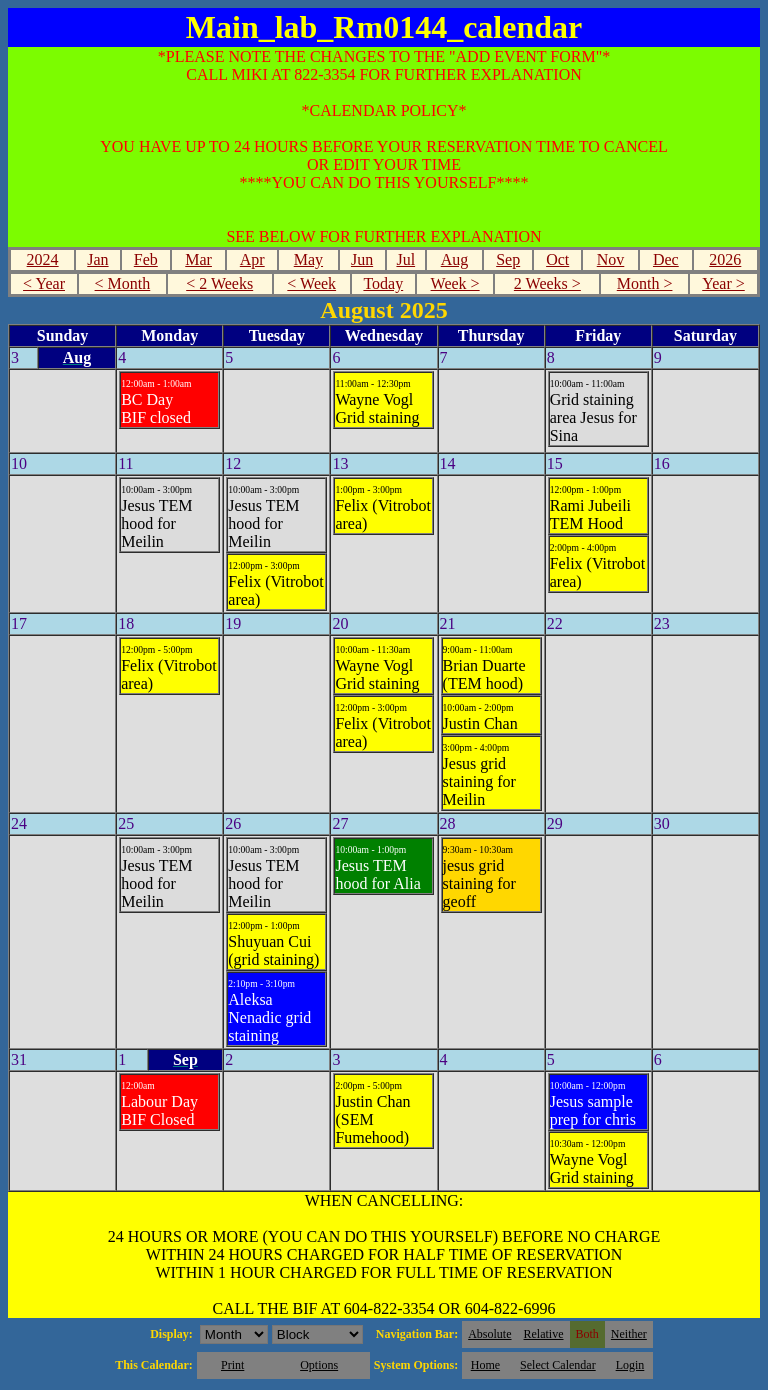 Image resolution: width=768 pixels, height=1390 pixels. Describe the element at coordinates (43, 259) in the screenshot. I see `2024` at that location.